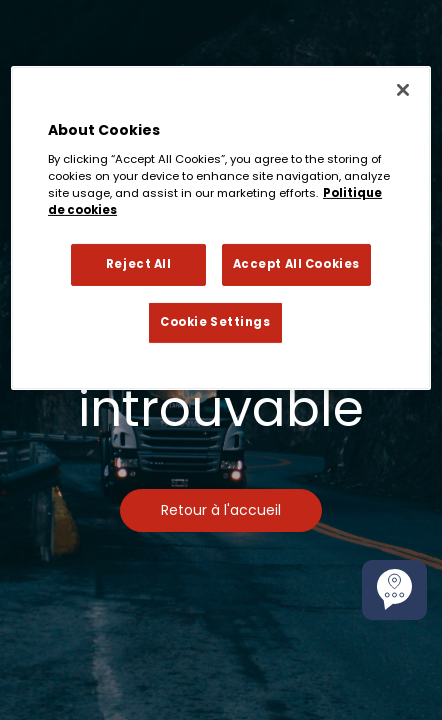 The image size is (442, 720). Describe the element at coordinates (296, 264) in the screenshot. I see `Accept All Cookies` at that location.